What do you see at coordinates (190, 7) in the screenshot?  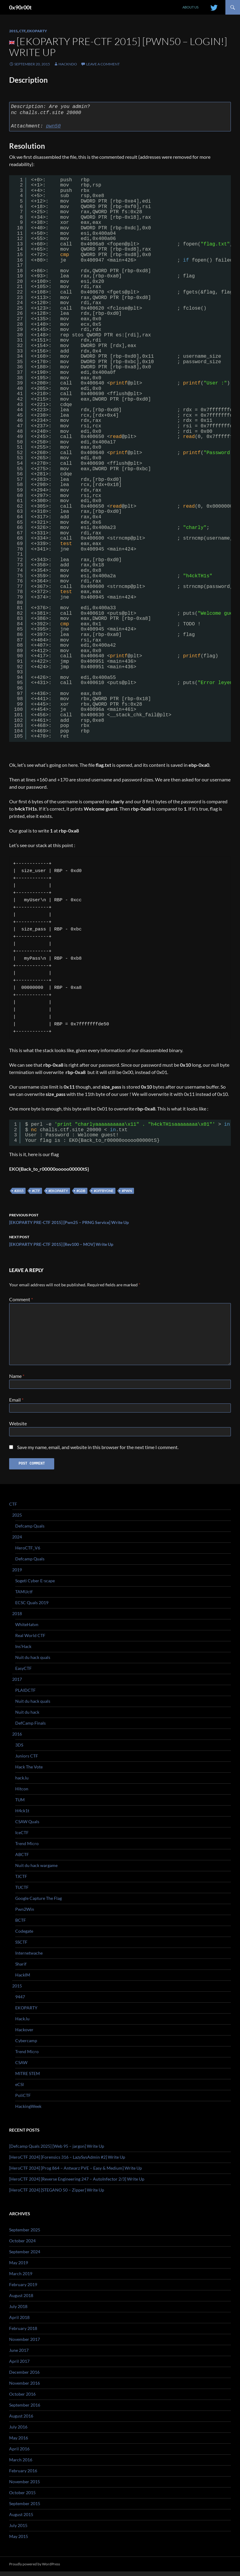 I see `About us` at bounding box center [190, 7].